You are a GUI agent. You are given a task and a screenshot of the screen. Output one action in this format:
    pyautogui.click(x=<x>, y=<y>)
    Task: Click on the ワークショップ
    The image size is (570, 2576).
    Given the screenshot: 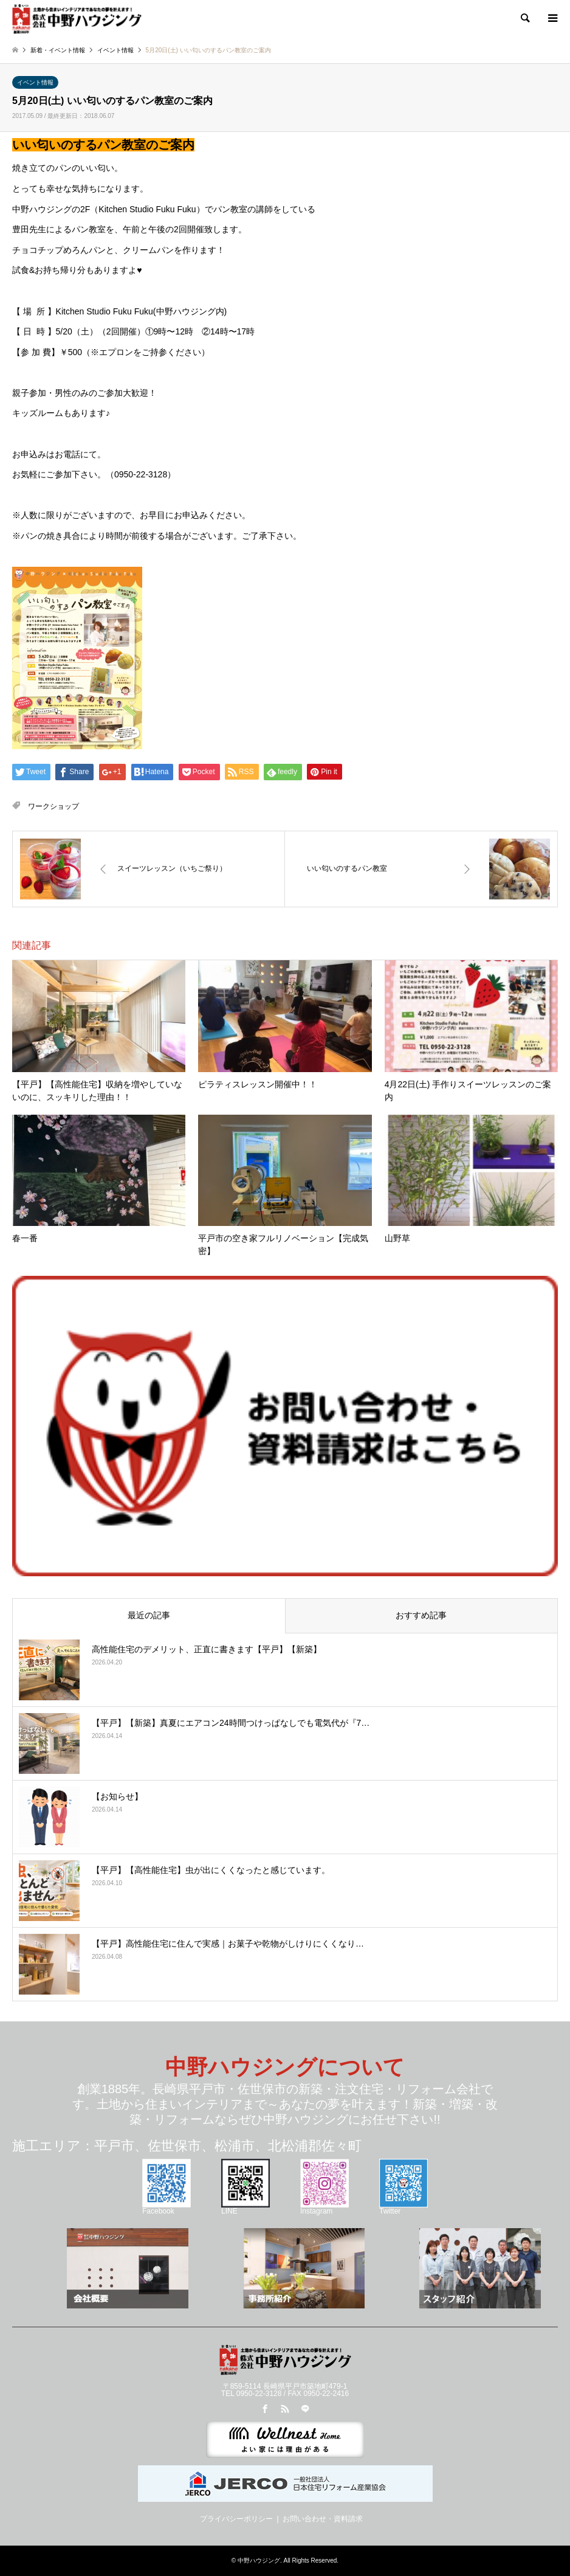 What is the action you would take?
    pyautogui.click(x=53, y=806)
    